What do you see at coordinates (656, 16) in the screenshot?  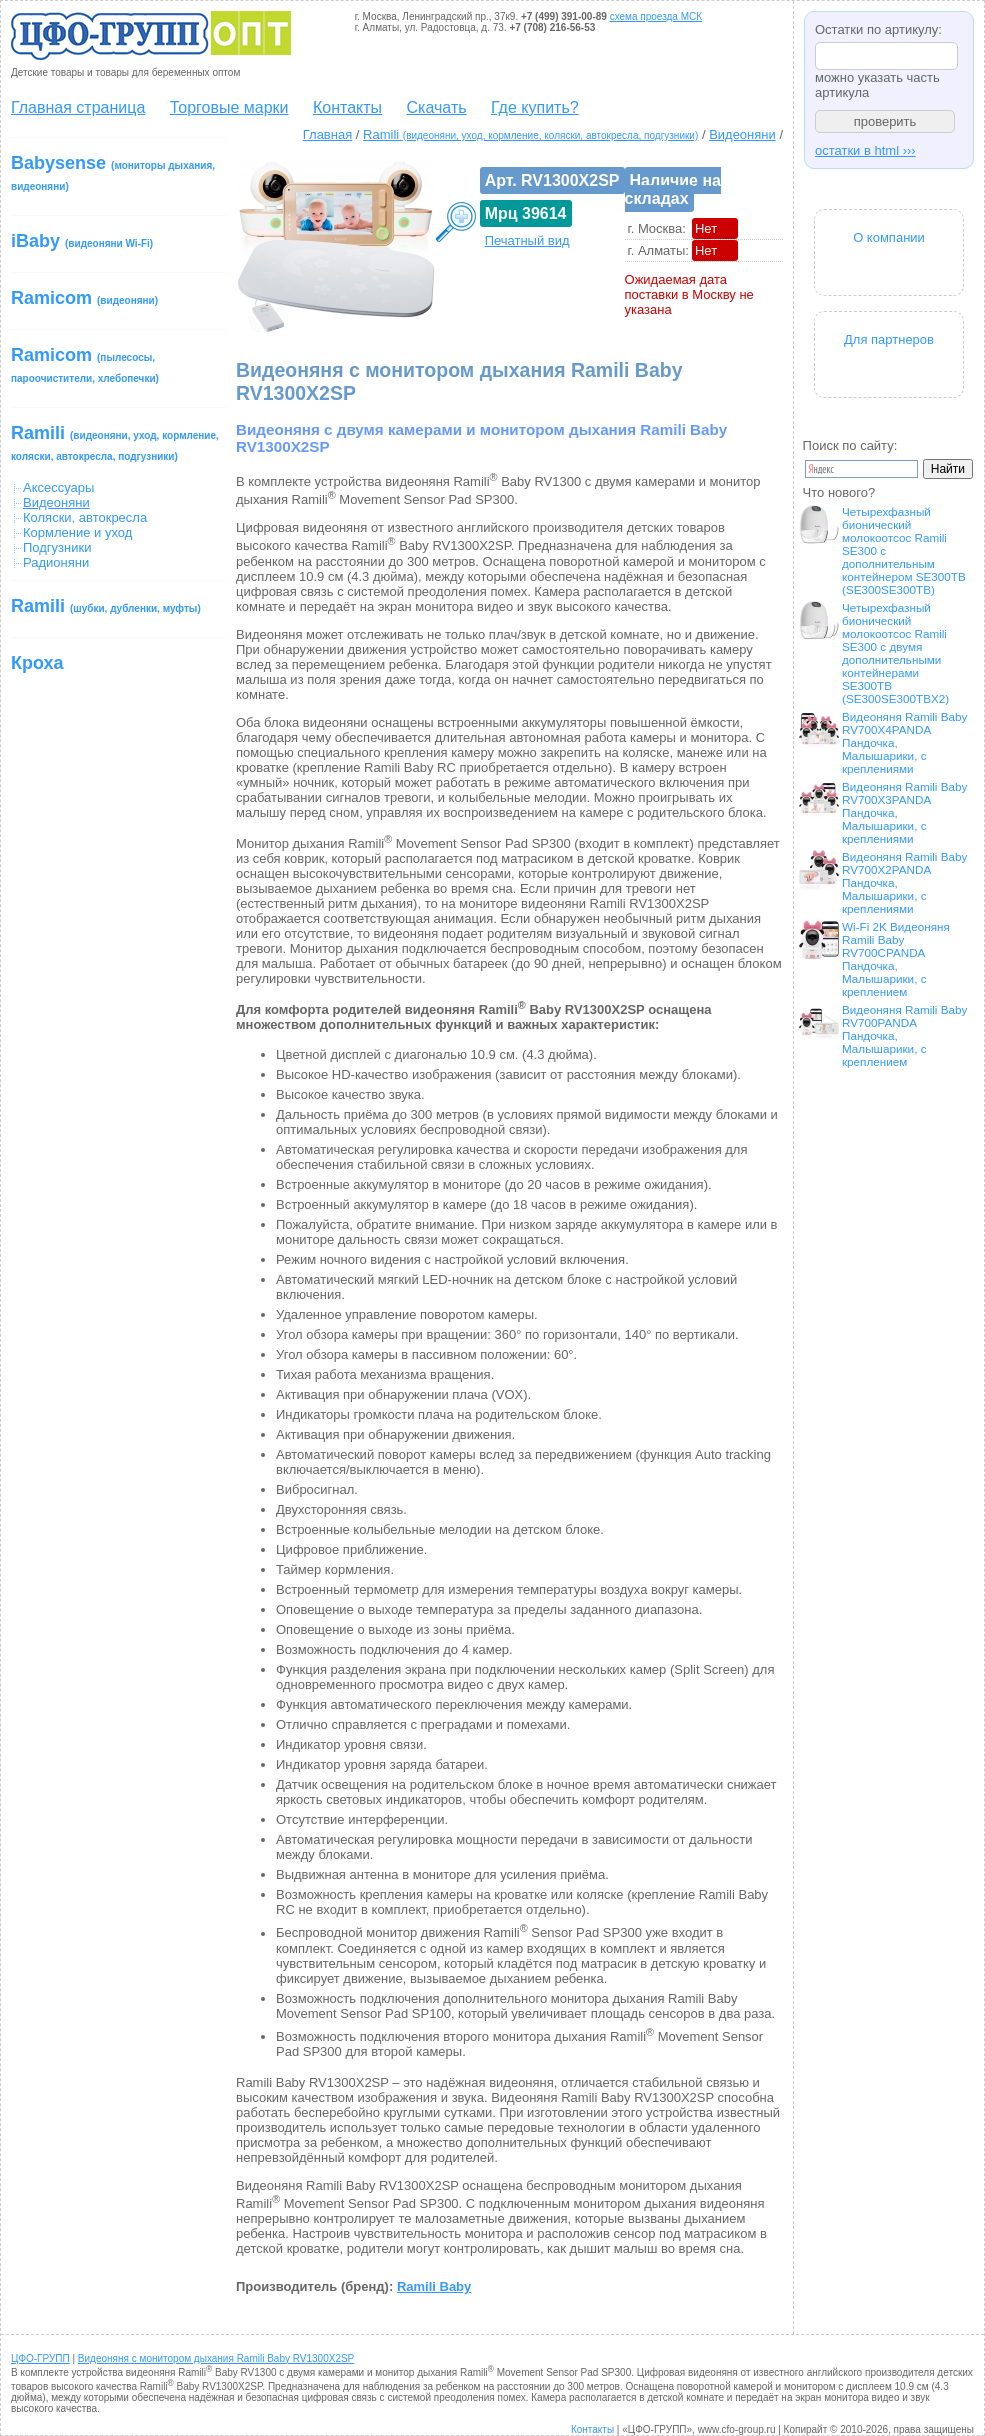 I see `схема проезда МСК` at bounding box center [656, 16].